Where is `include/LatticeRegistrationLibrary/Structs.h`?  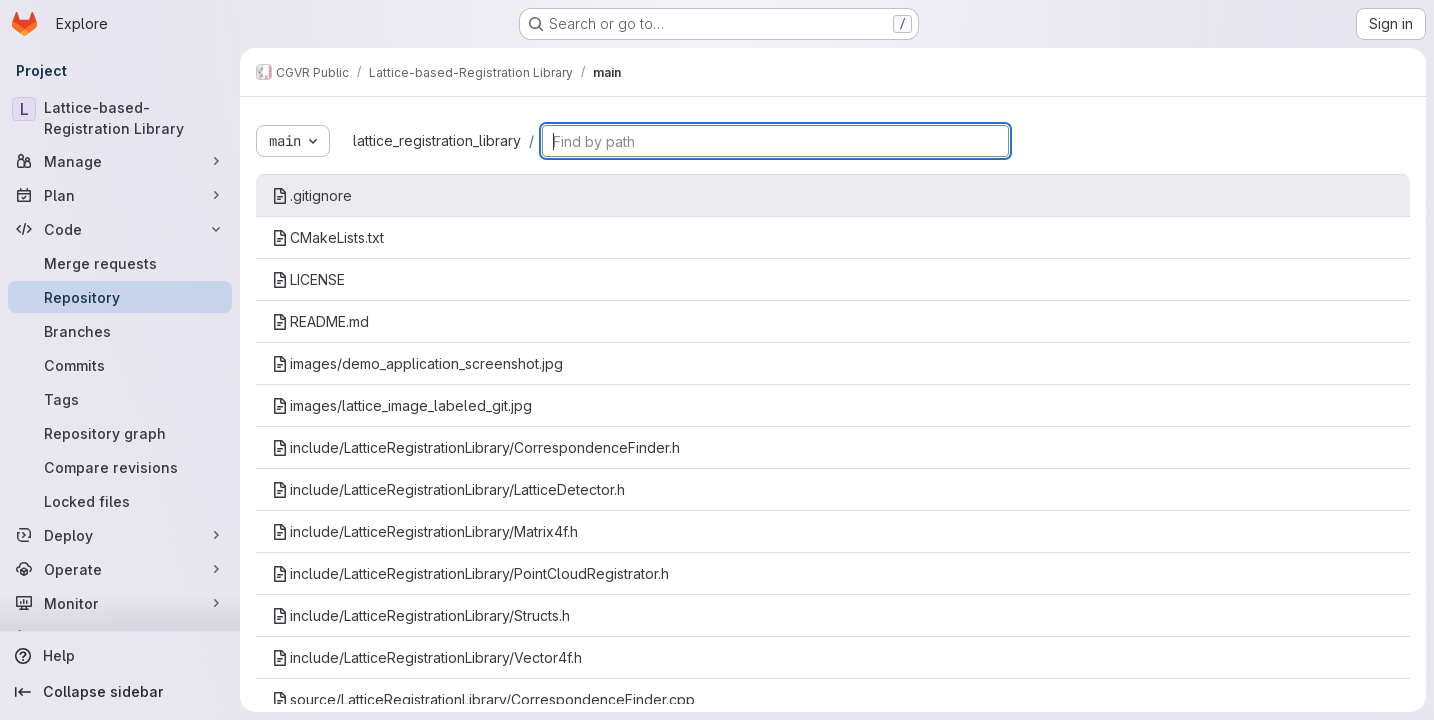 include/LatticeRegistrationLibrary/Structs.h is located at coordinates (421, 615).